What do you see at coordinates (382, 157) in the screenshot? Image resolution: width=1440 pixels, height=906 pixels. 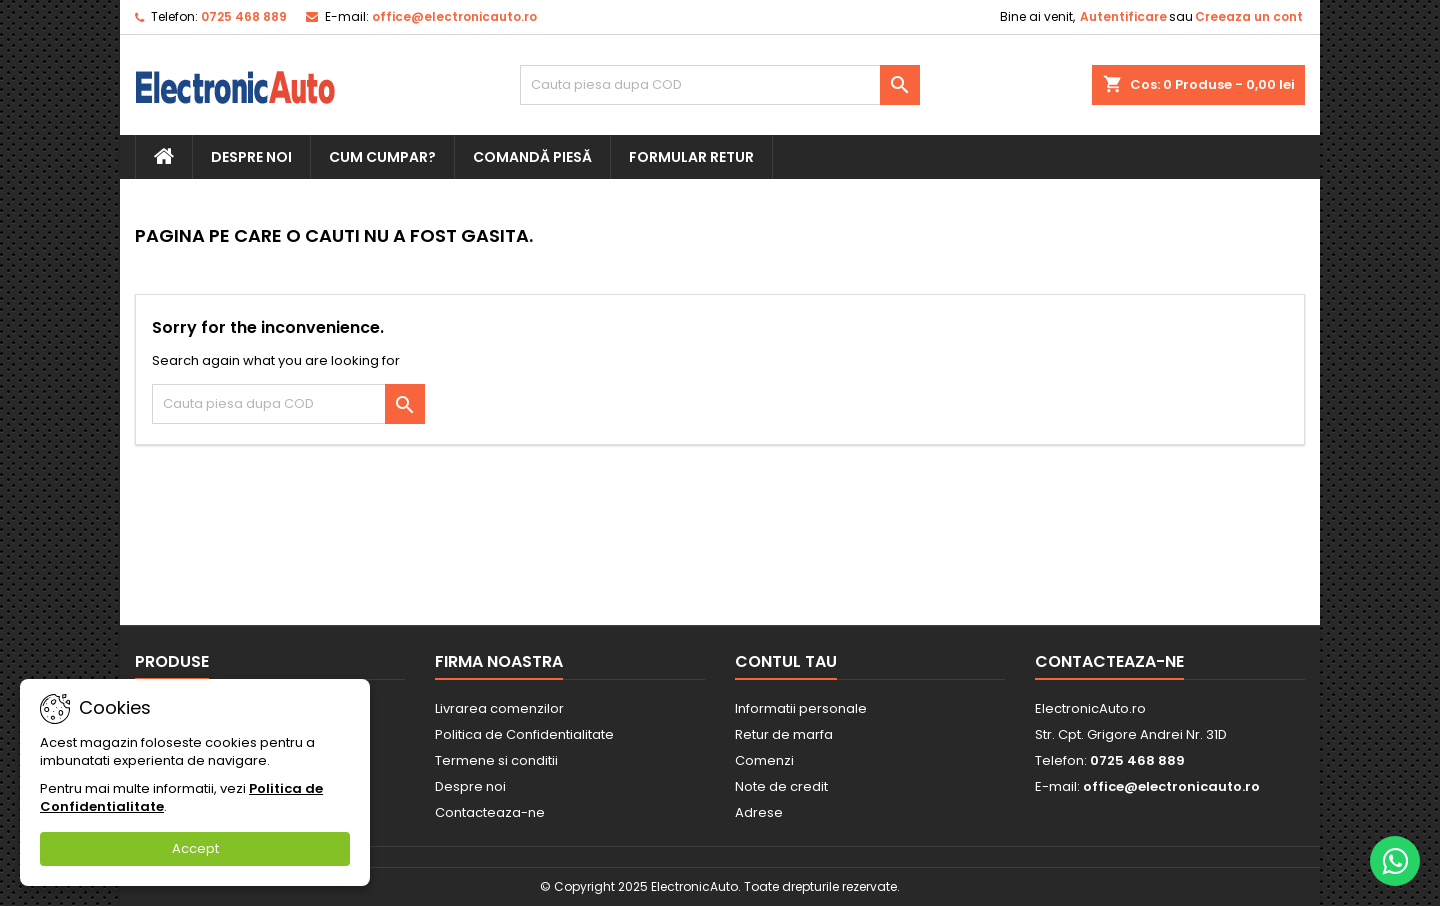 I see `Cum cumpar?` at bounding box center [382, 157].